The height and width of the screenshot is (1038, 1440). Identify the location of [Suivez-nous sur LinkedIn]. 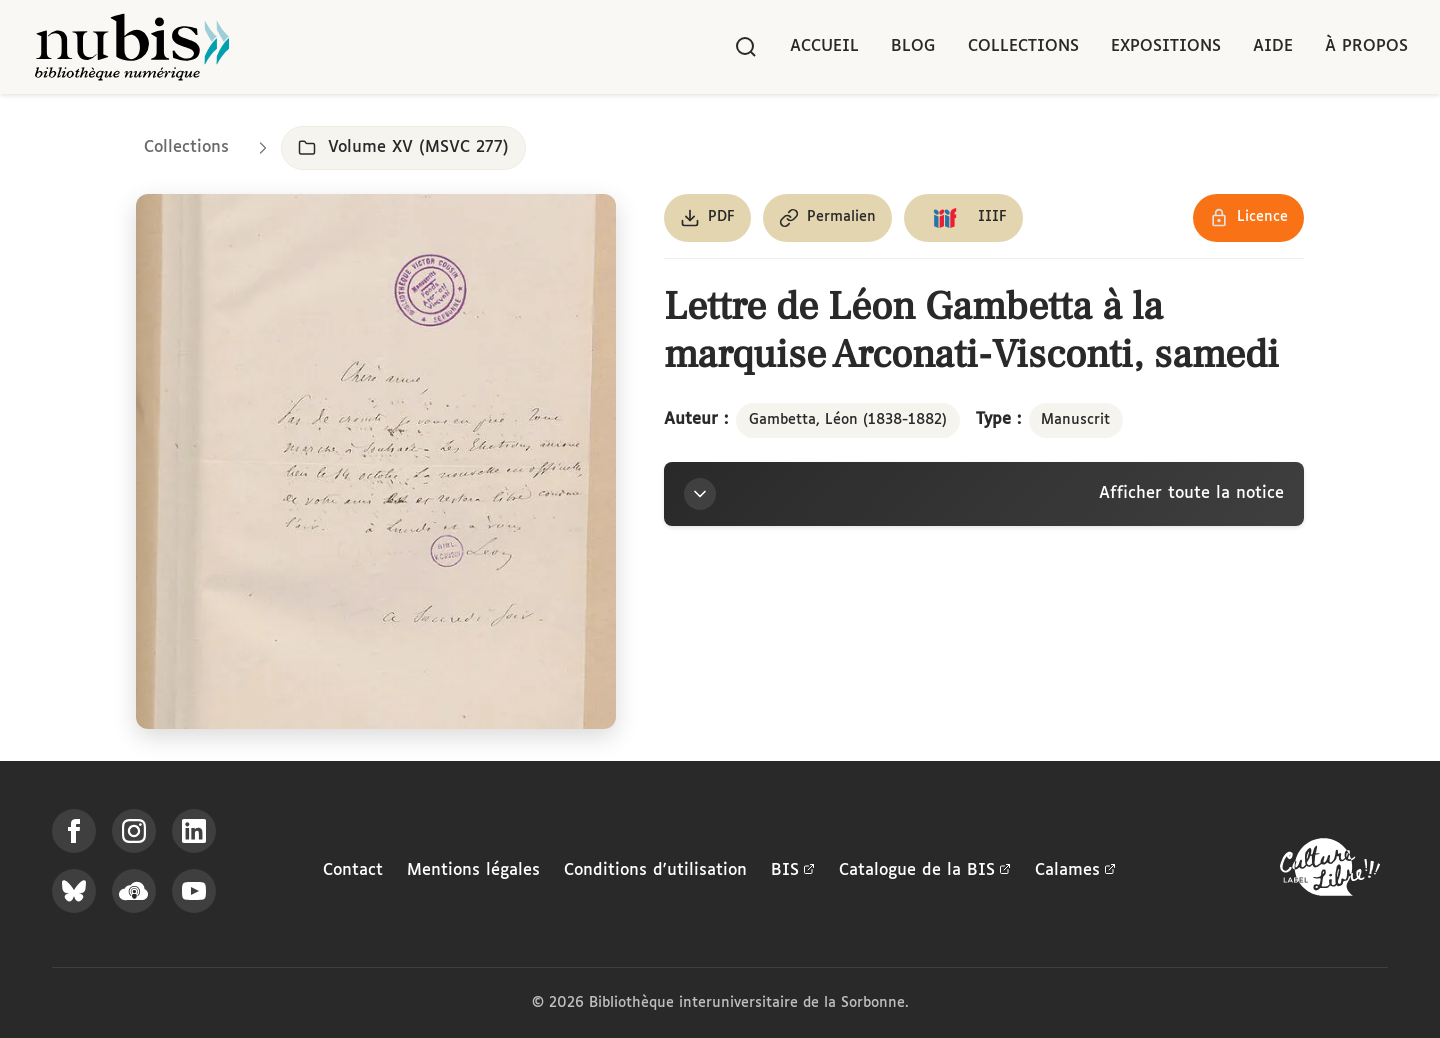
(194, 831).